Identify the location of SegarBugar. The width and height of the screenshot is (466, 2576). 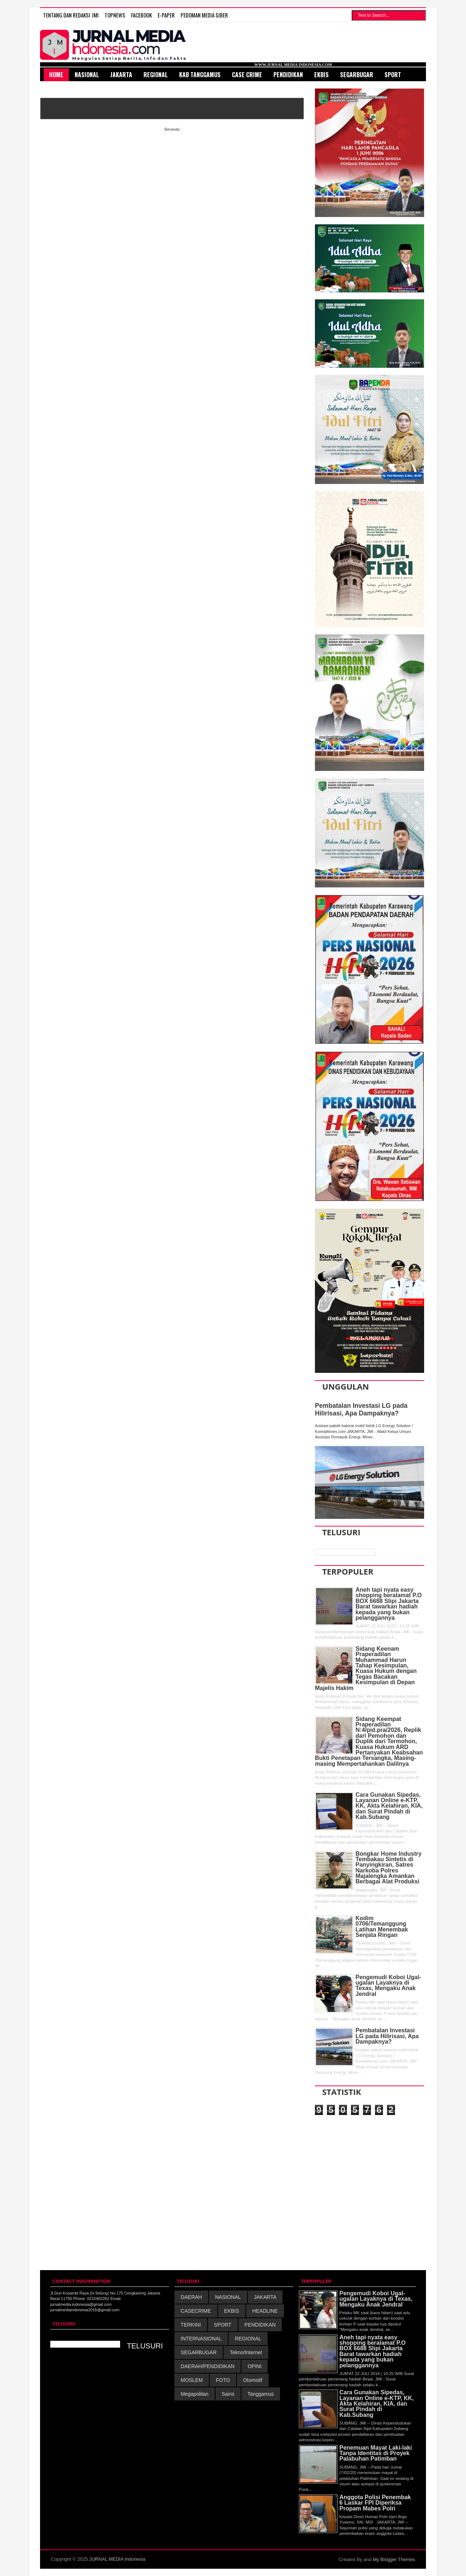
(356, 74).